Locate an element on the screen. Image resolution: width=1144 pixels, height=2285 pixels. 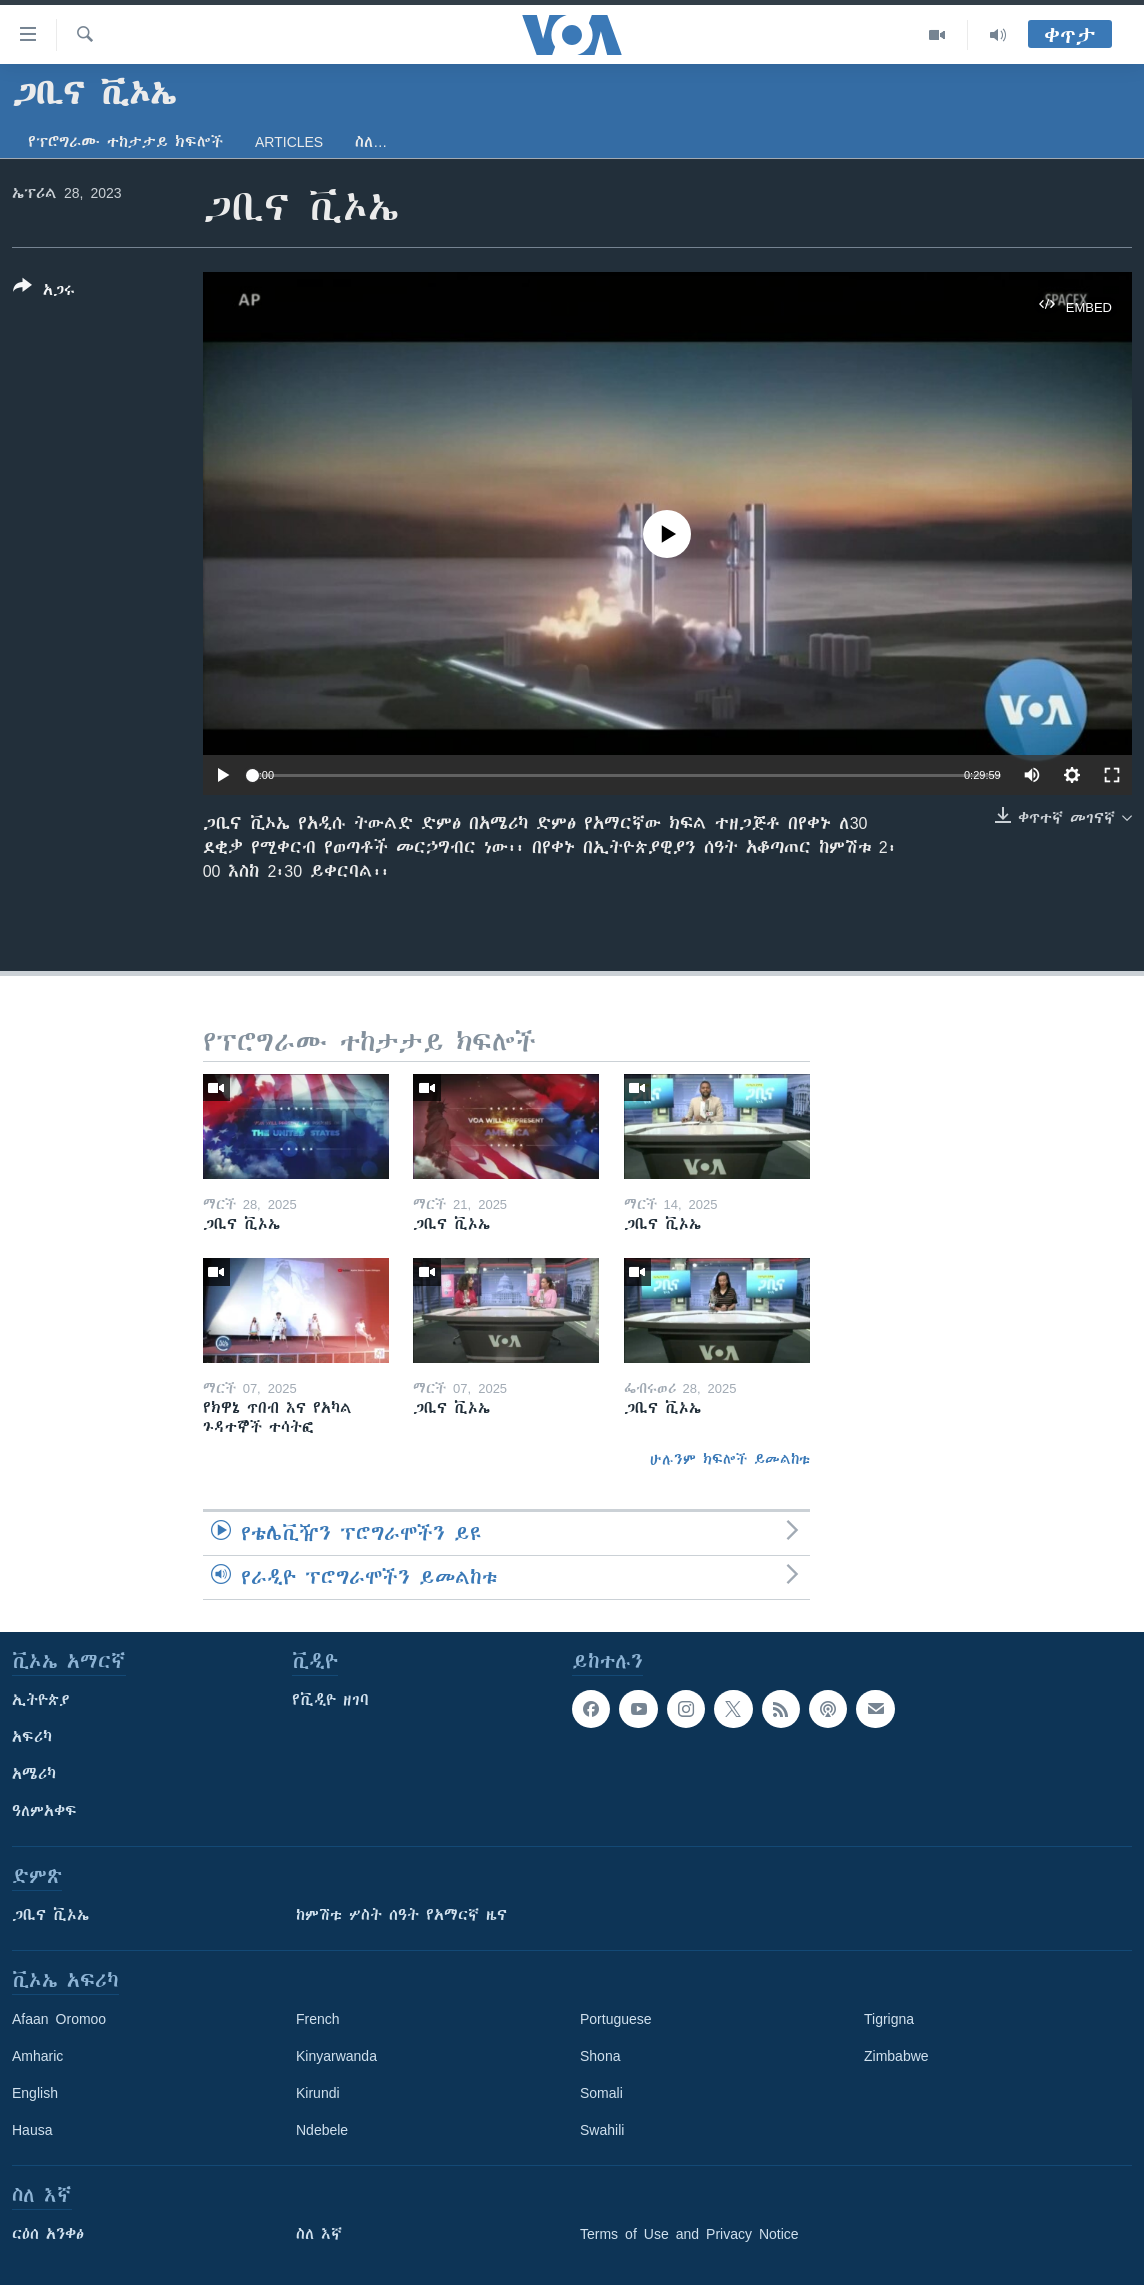
አሜሪካ is located at coordinates (34, 1774).